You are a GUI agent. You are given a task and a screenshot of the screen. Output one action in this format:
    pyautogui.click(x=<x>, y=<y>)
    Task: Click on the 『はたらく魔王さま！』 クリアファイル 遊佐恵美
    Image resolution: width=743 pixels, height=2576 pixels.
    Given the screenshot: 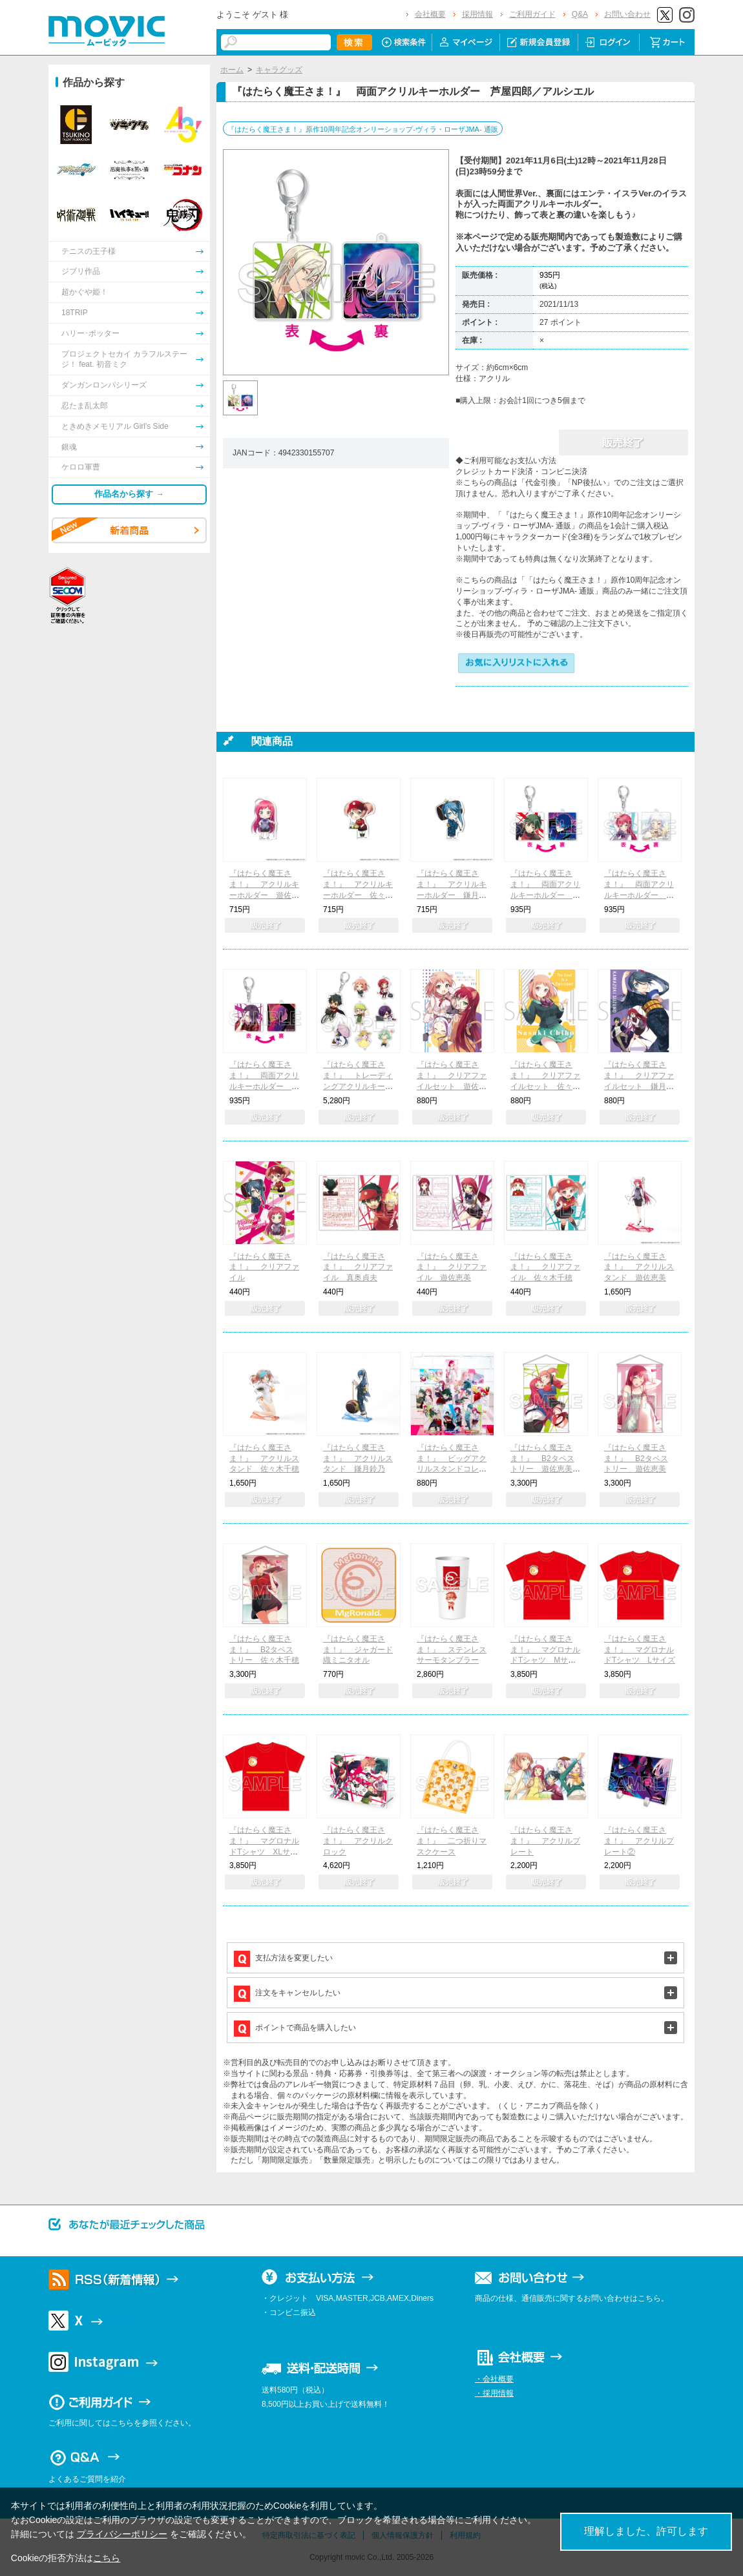 What is the action you would take?
    pyautogui.click(x=452, y=1267)
    